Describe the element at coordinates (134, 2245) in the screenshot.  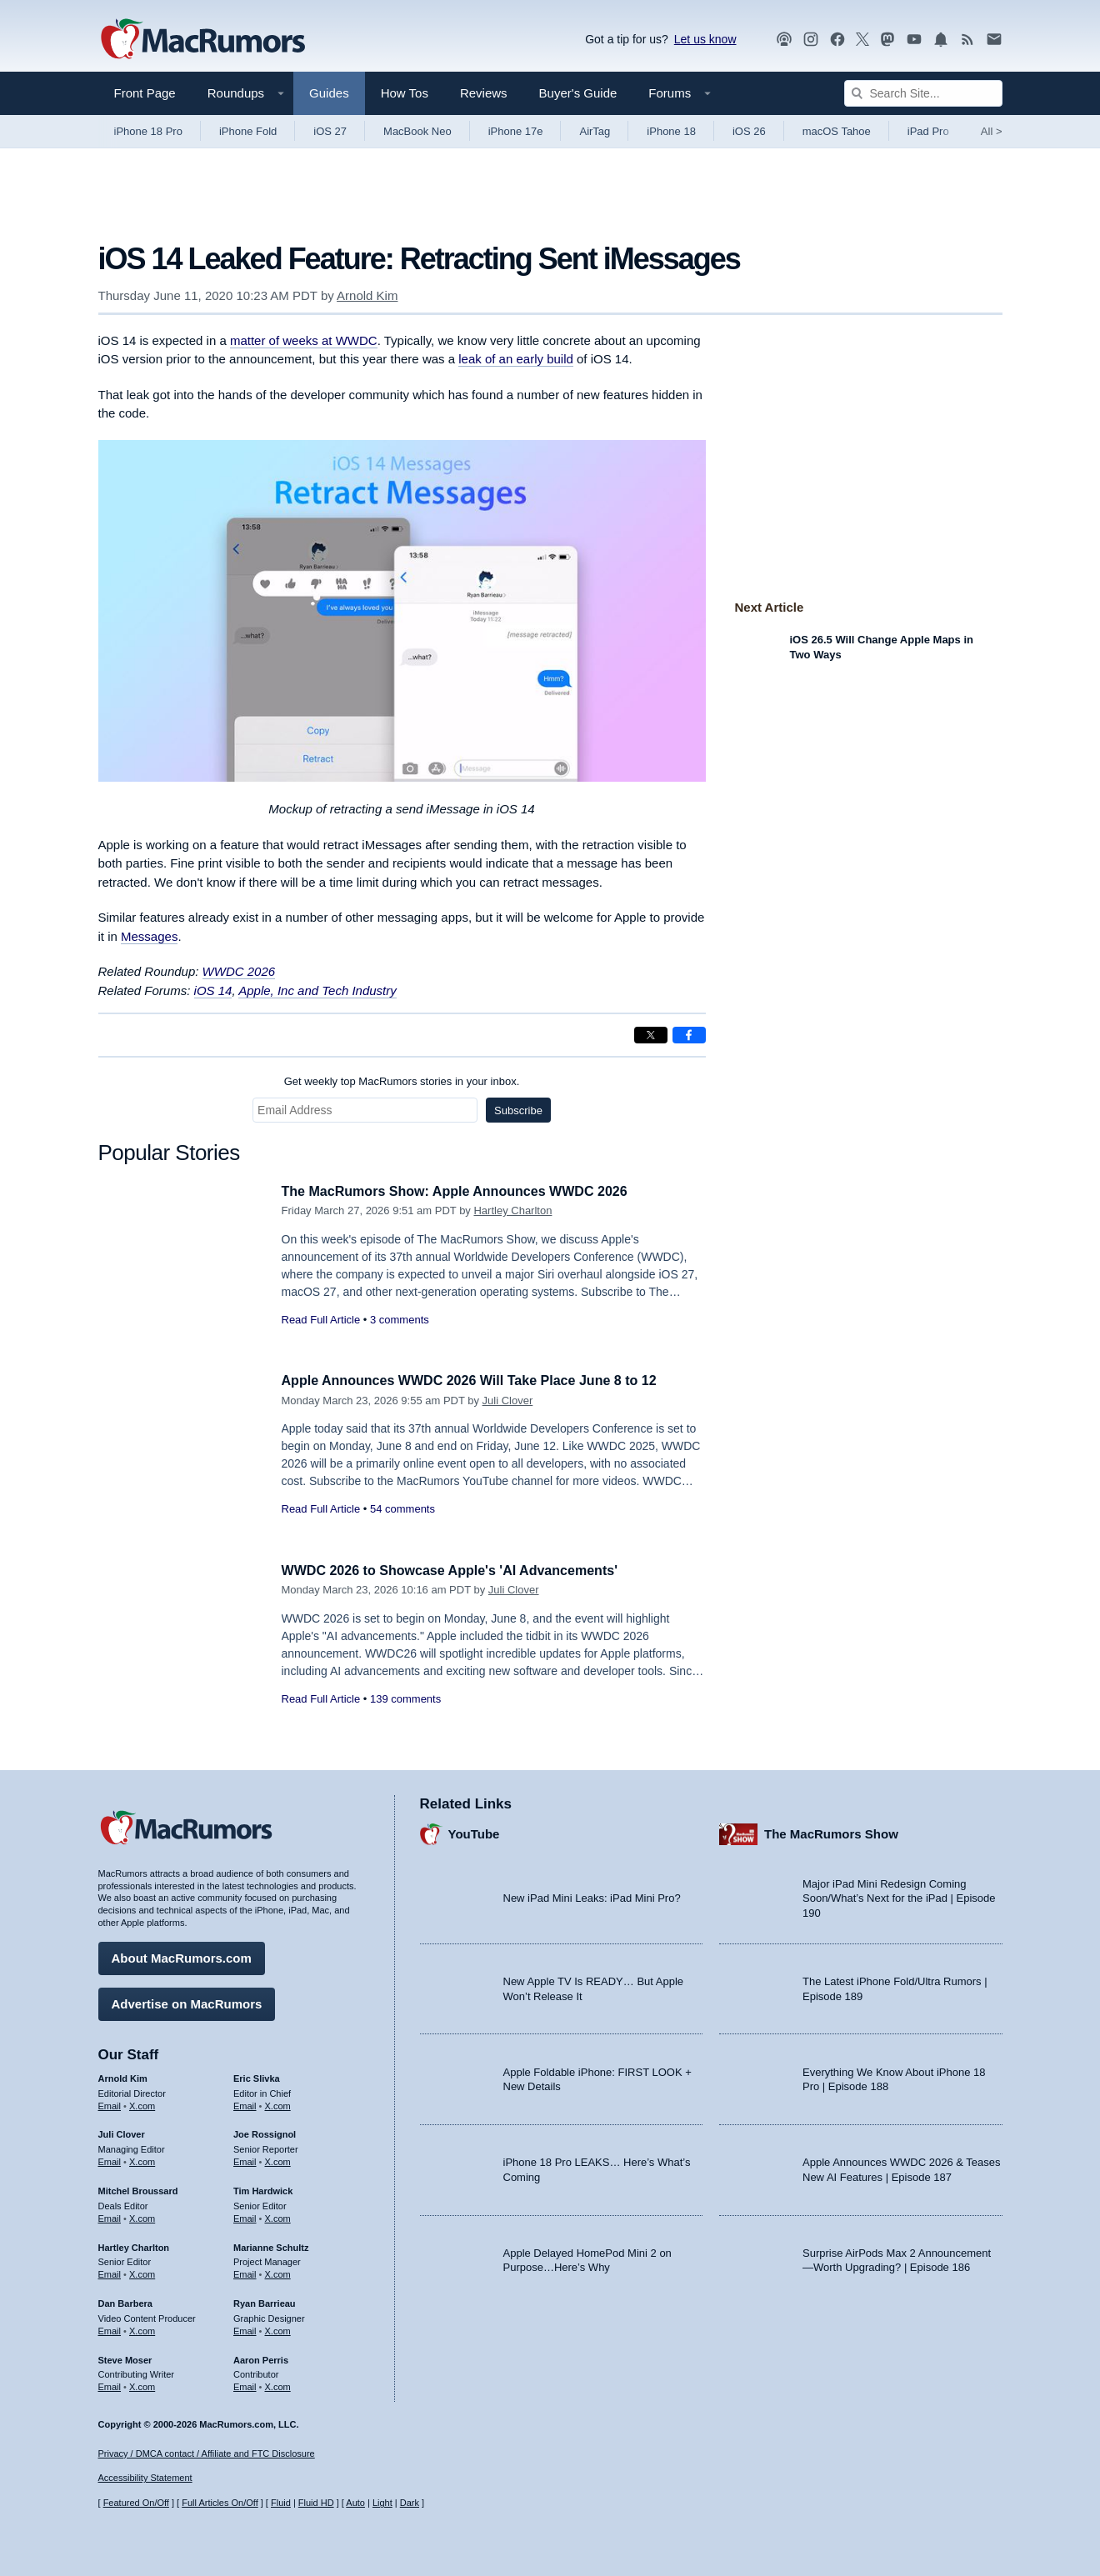
I see `Hartley Charlton [Hartley Charlton's articles]` at that location.